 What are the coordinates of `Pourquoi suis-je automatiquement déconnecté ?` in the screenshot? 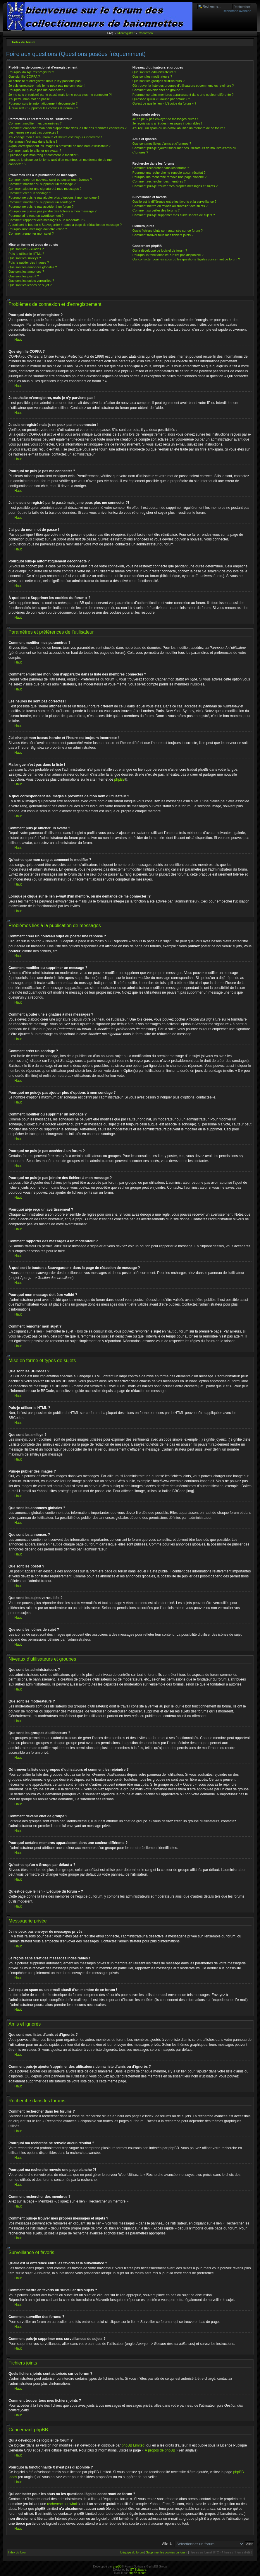 It's located at (43, 103).